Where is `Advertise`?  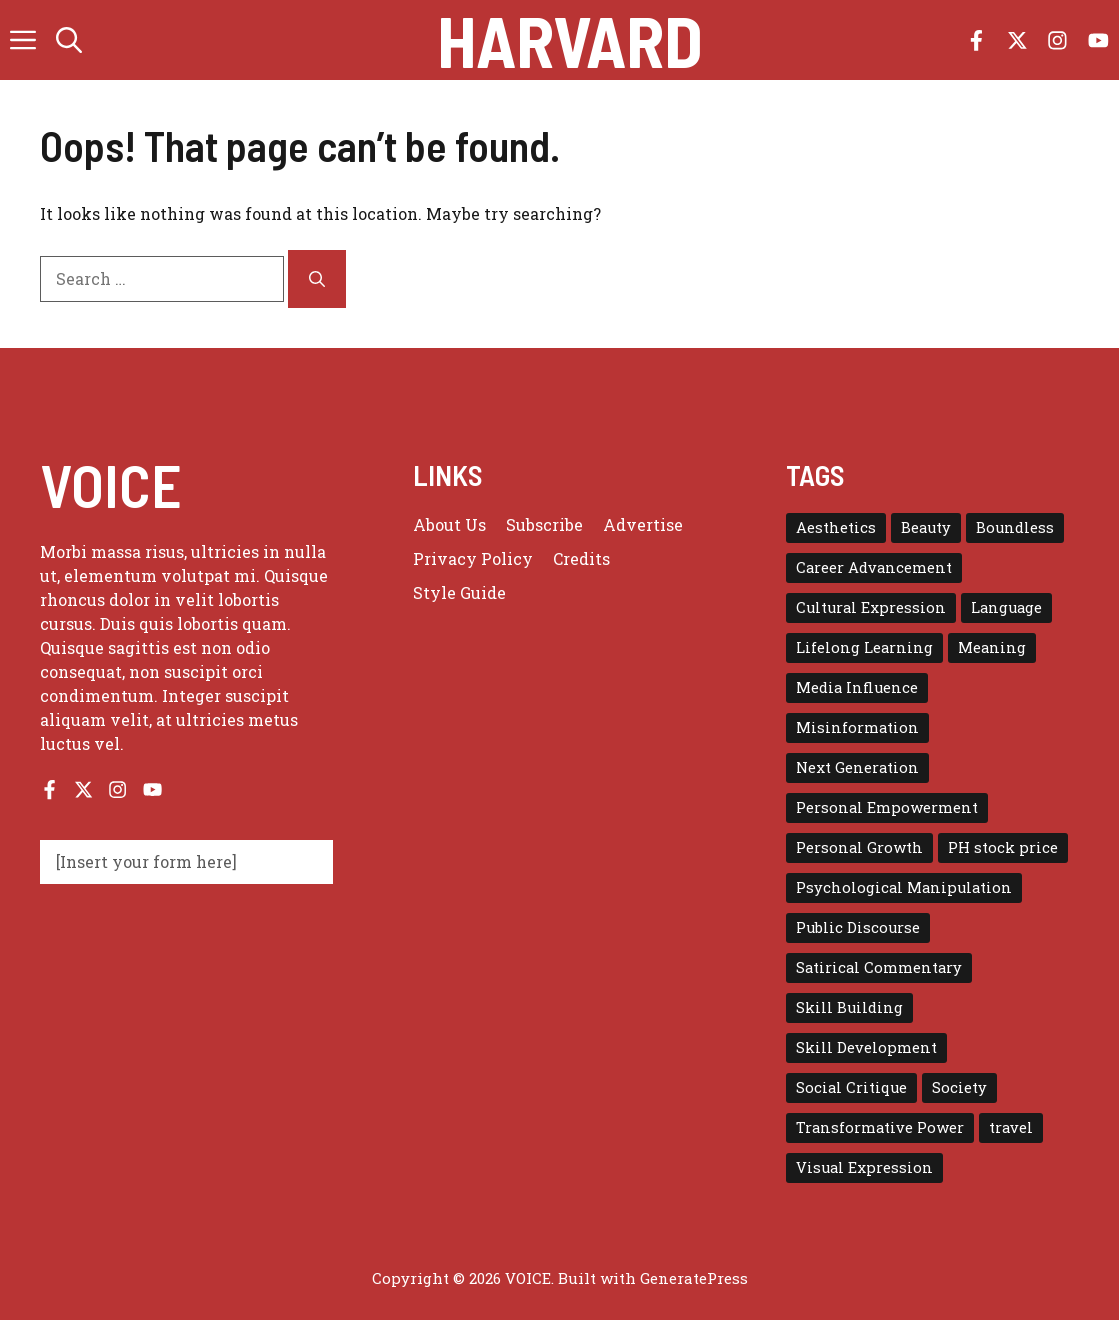 Advertise is located at coordinates (643, 524).